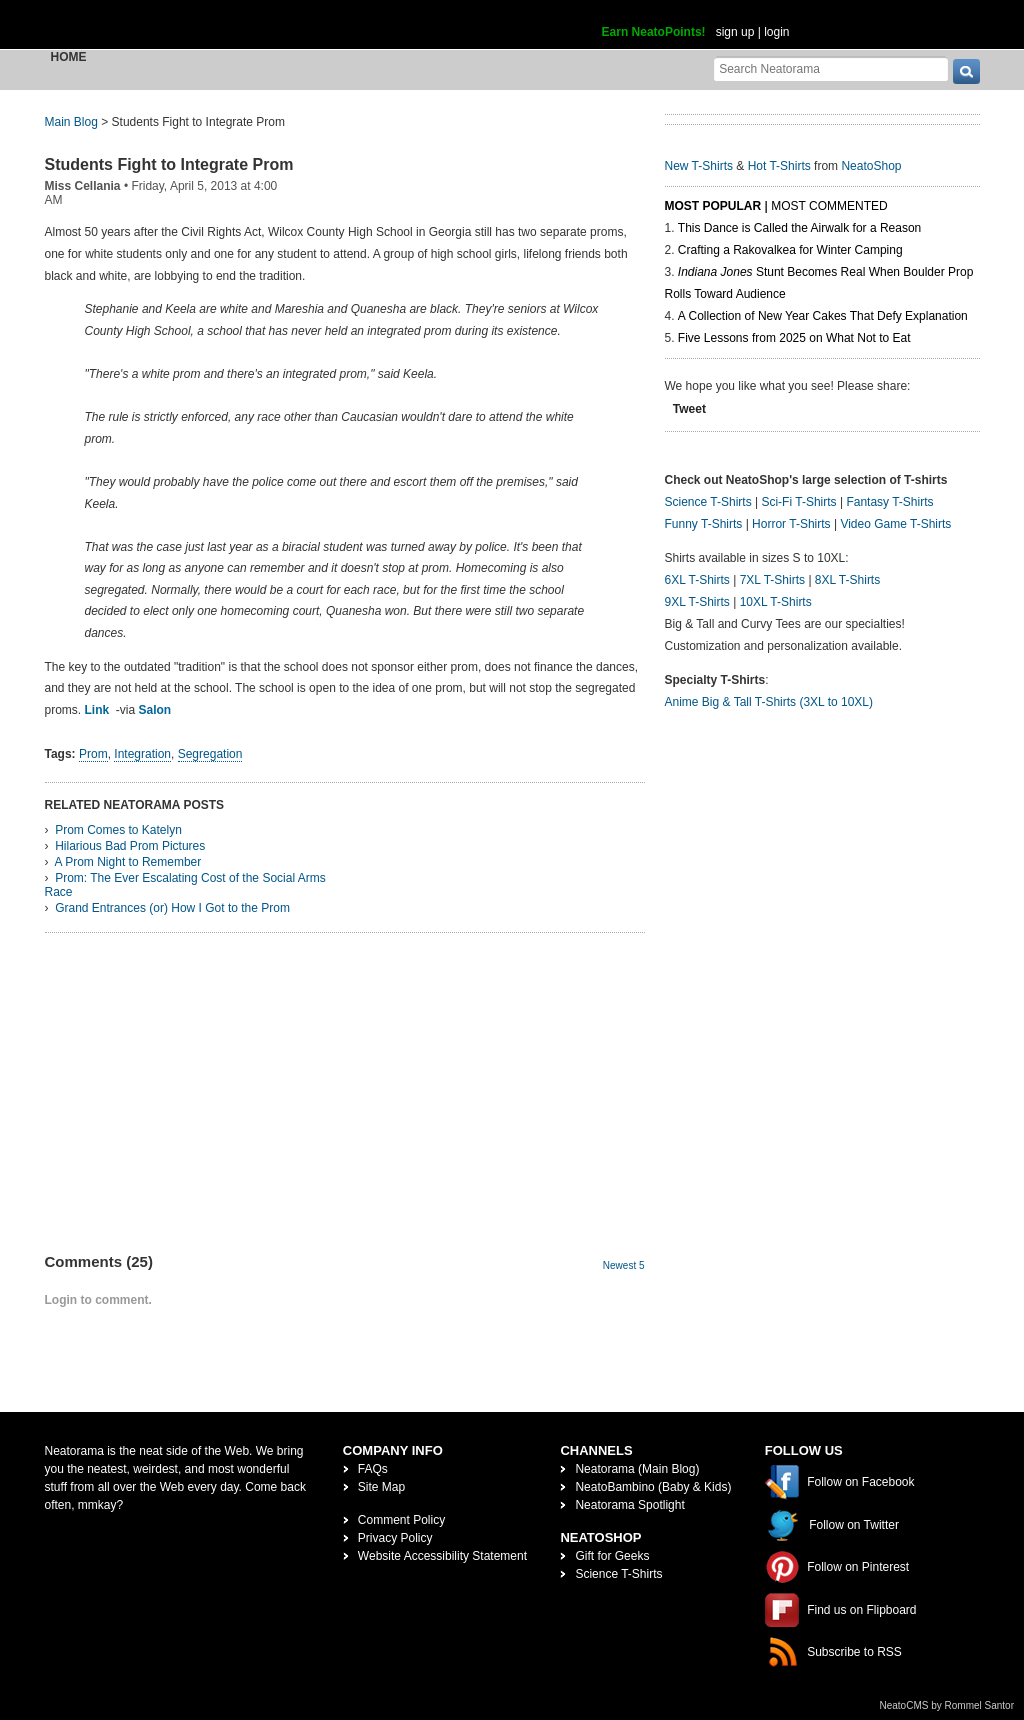  Describe the element at coordinates (172, 908) in the screenshot. I see `Grand Entrances (or) How I Got to the Prom` at that location.